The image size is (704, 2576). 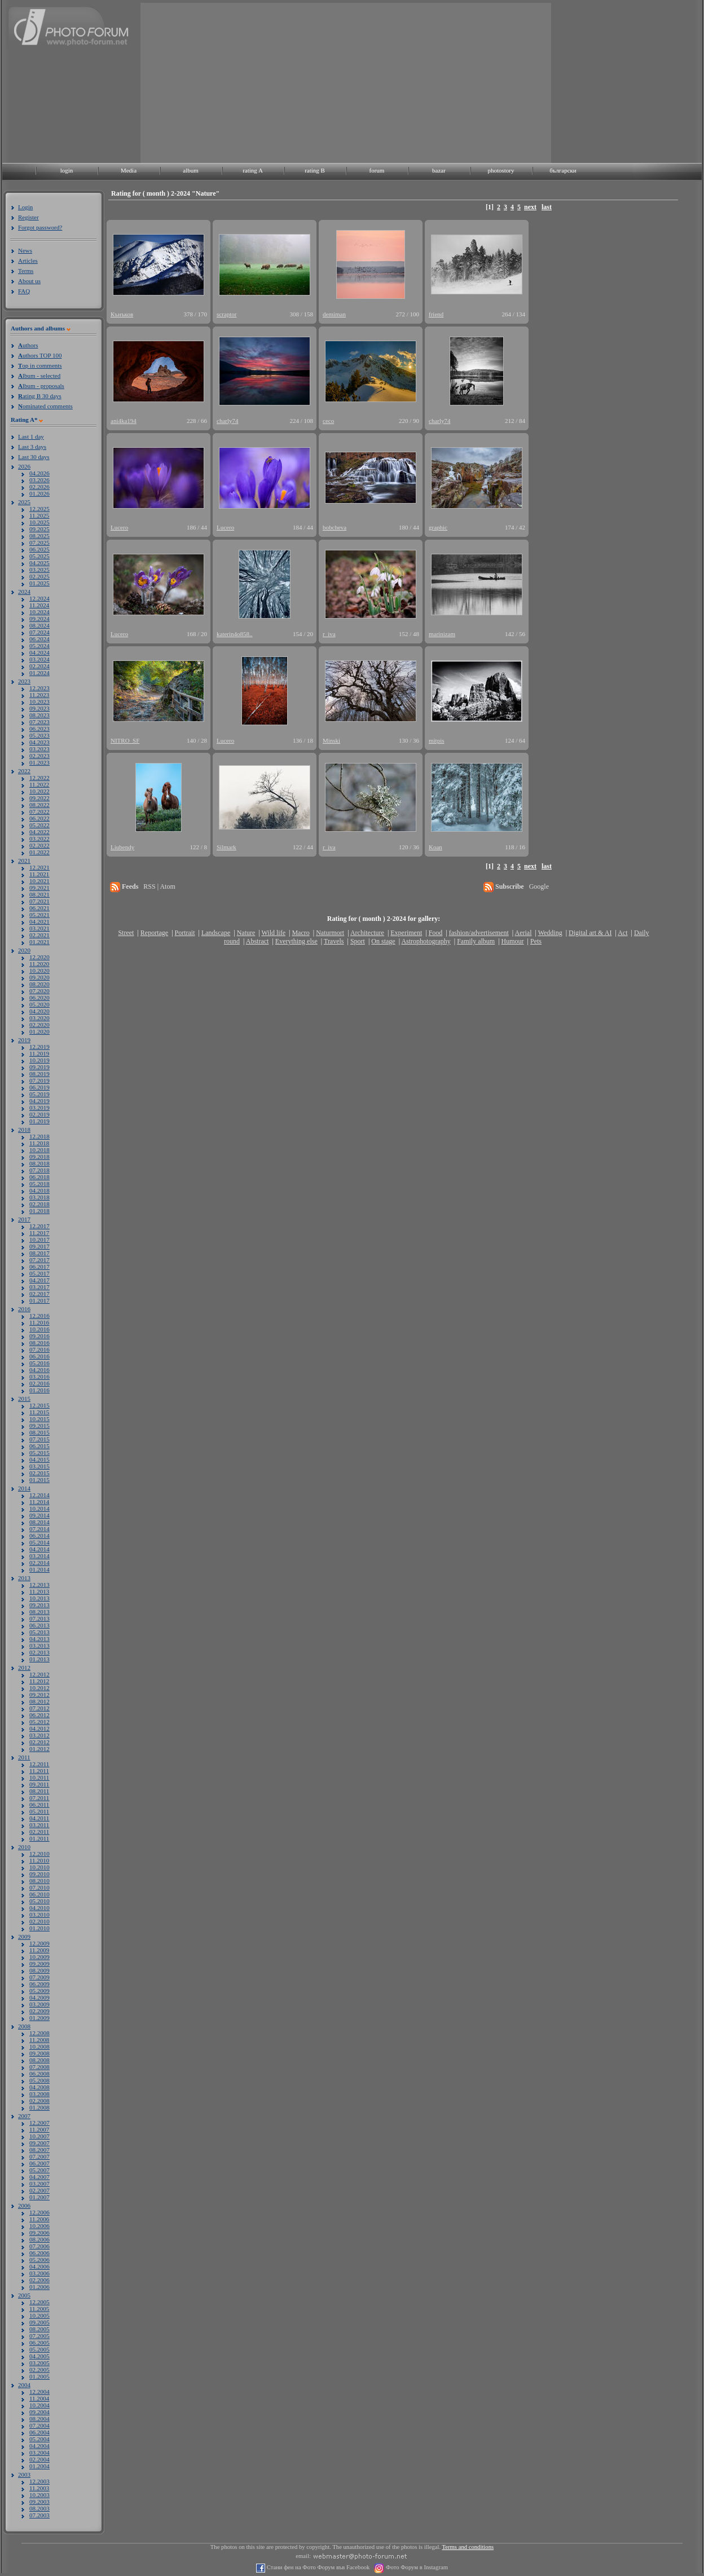 I want to click on 03.2024, so click(x=39, y=659).